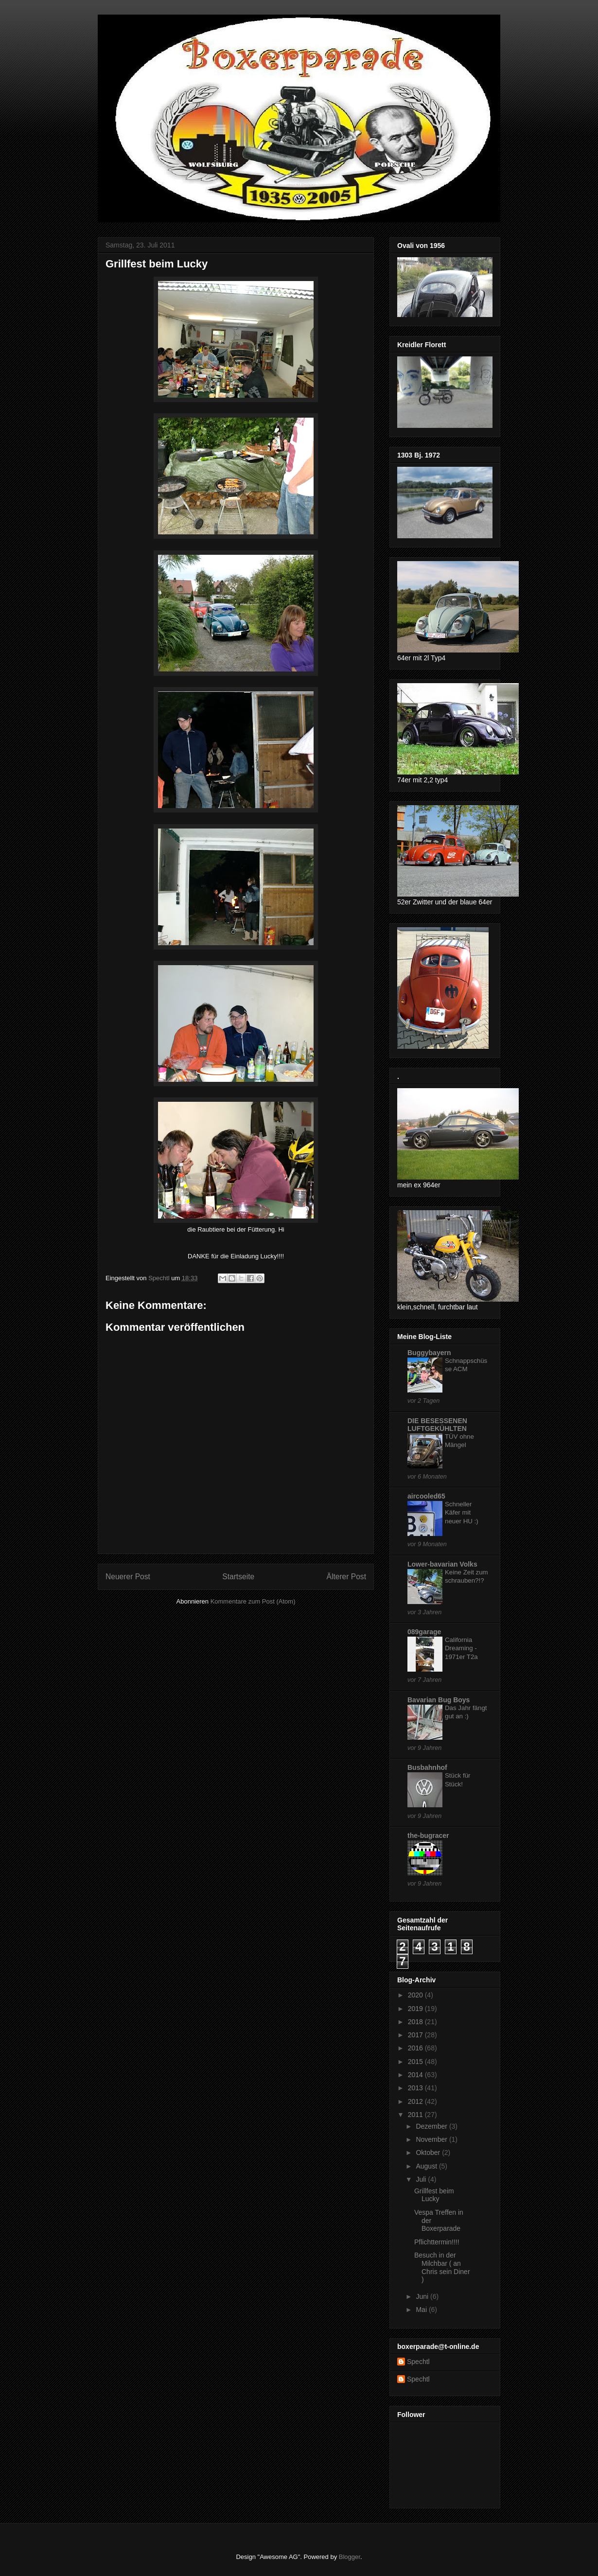 The width and height of the screenshot is (598, 2576). I want to click on 2017, so click(416, 2035).